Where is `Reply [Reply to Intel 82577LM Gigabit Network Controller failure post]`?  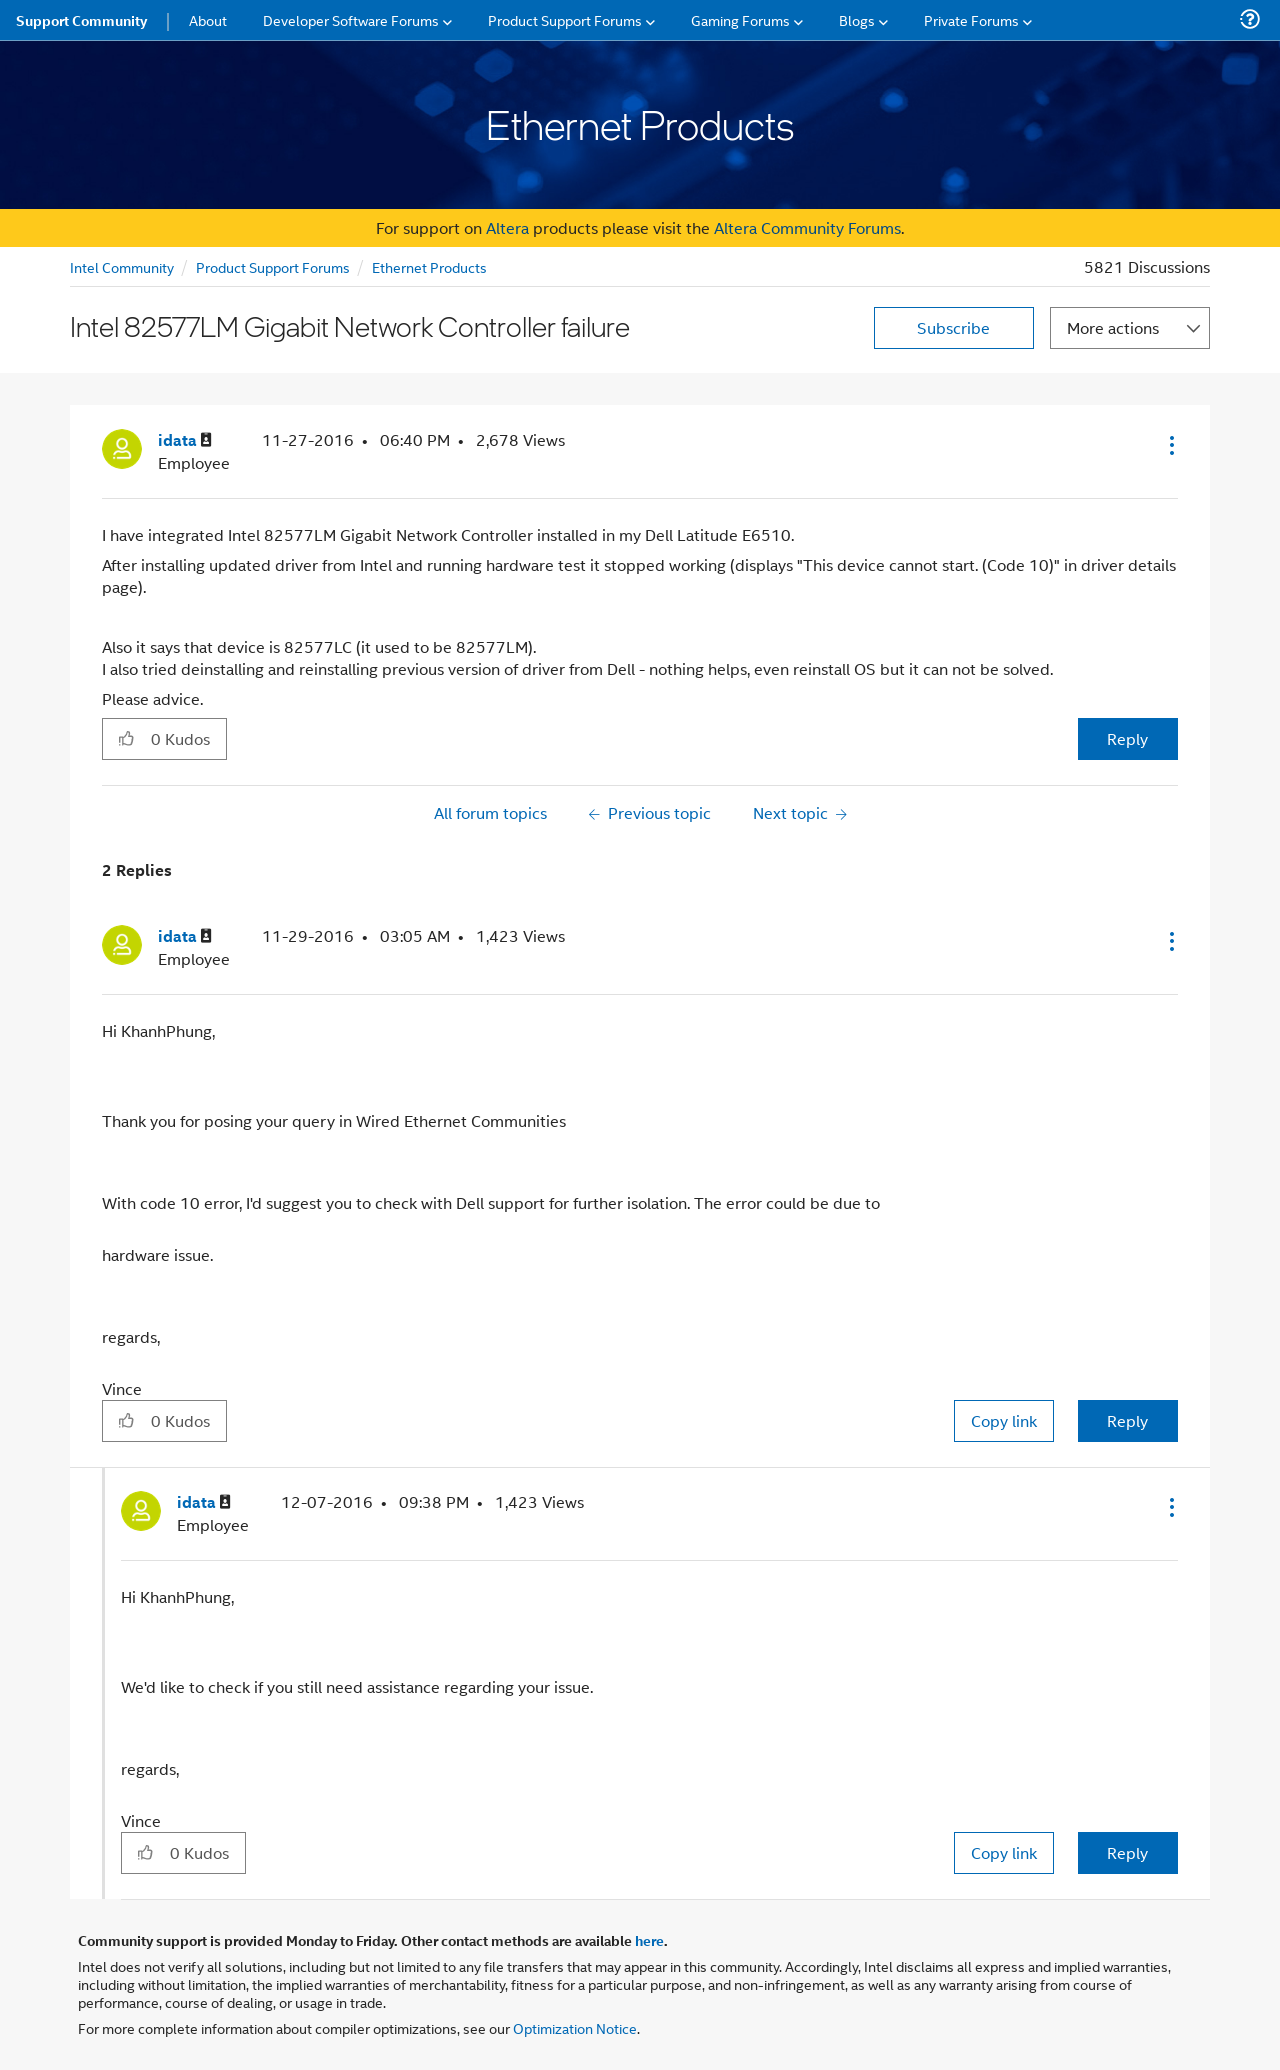 Reply [Reply to Intel 82577LM Gigabit Network Controller failure post] is located at coordinates (1127, 738).